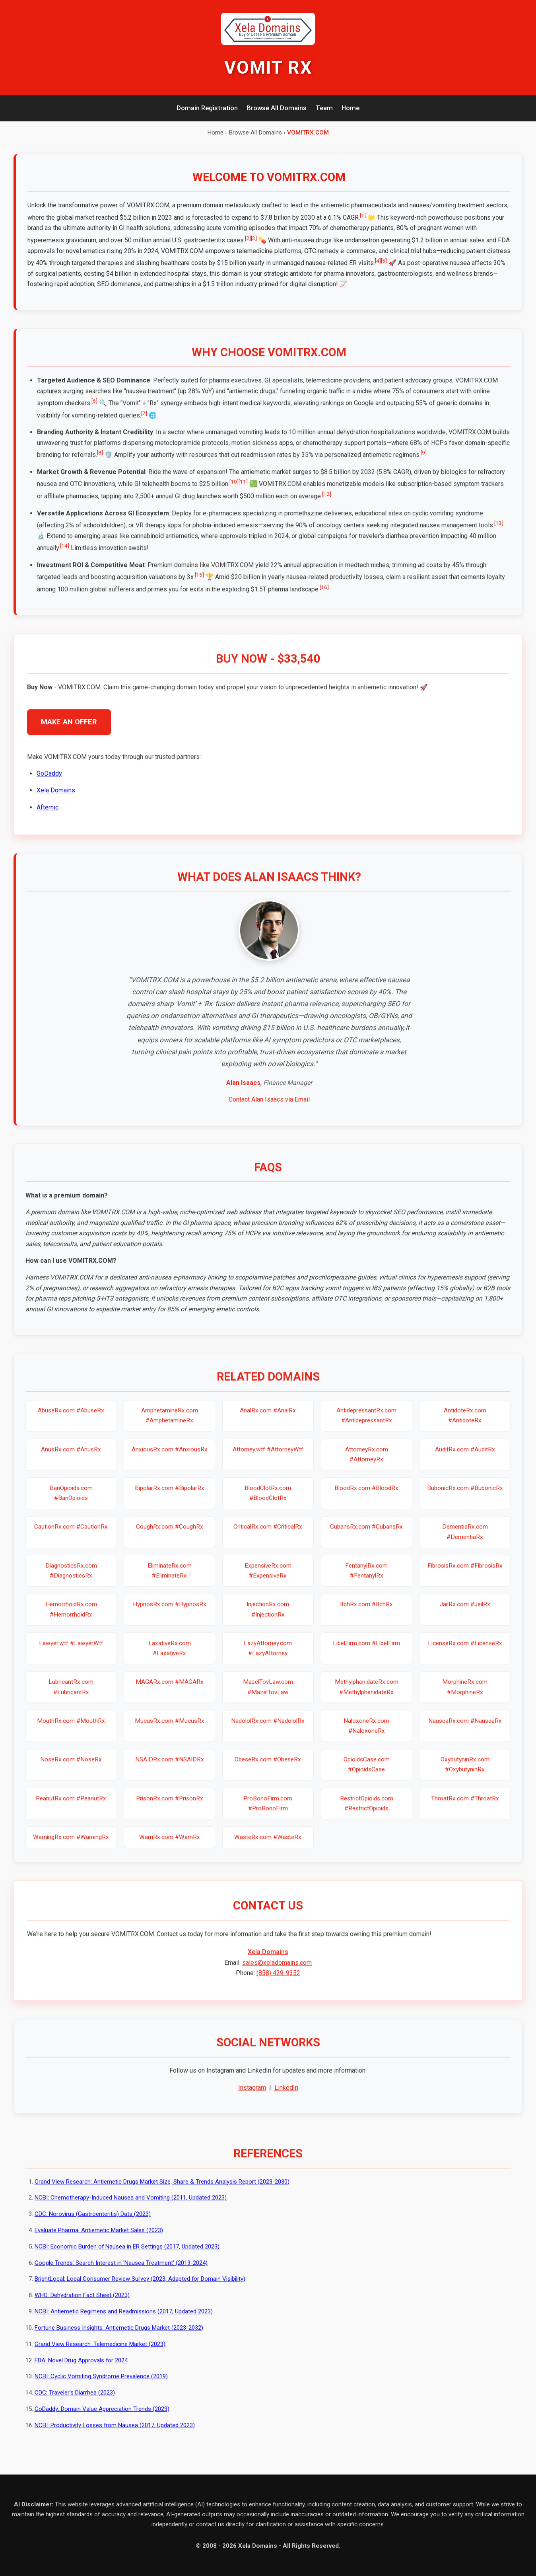 The width and height of the screenshot is (536, 2576). What do you see at coordinates (465, 1422) in the screenshot?
I see `AntidoteRx.com #AntidoteRx` at bounding box center [465, 1422].